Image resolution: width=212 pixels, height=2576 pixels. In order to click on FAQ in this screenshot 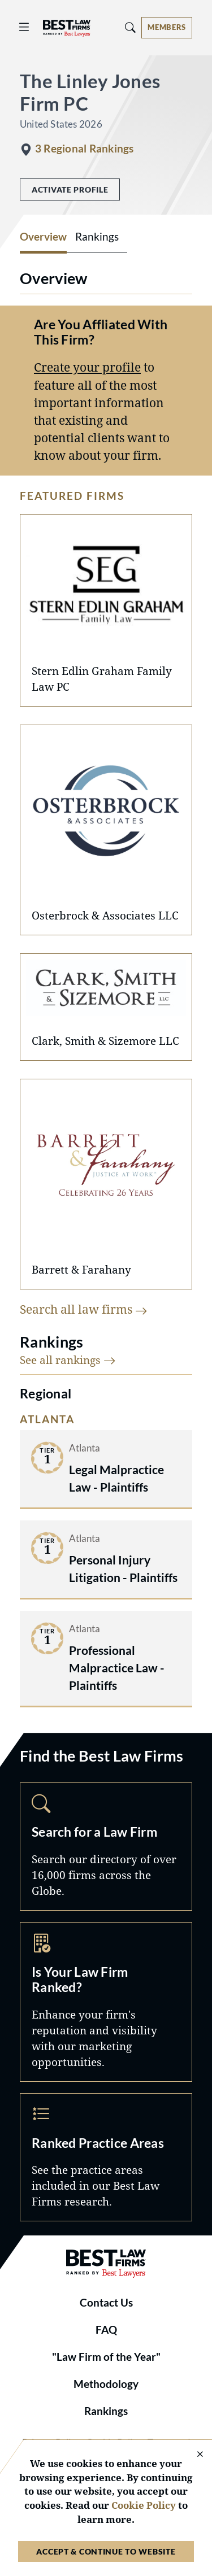, I will do `click(106, 2330)`.